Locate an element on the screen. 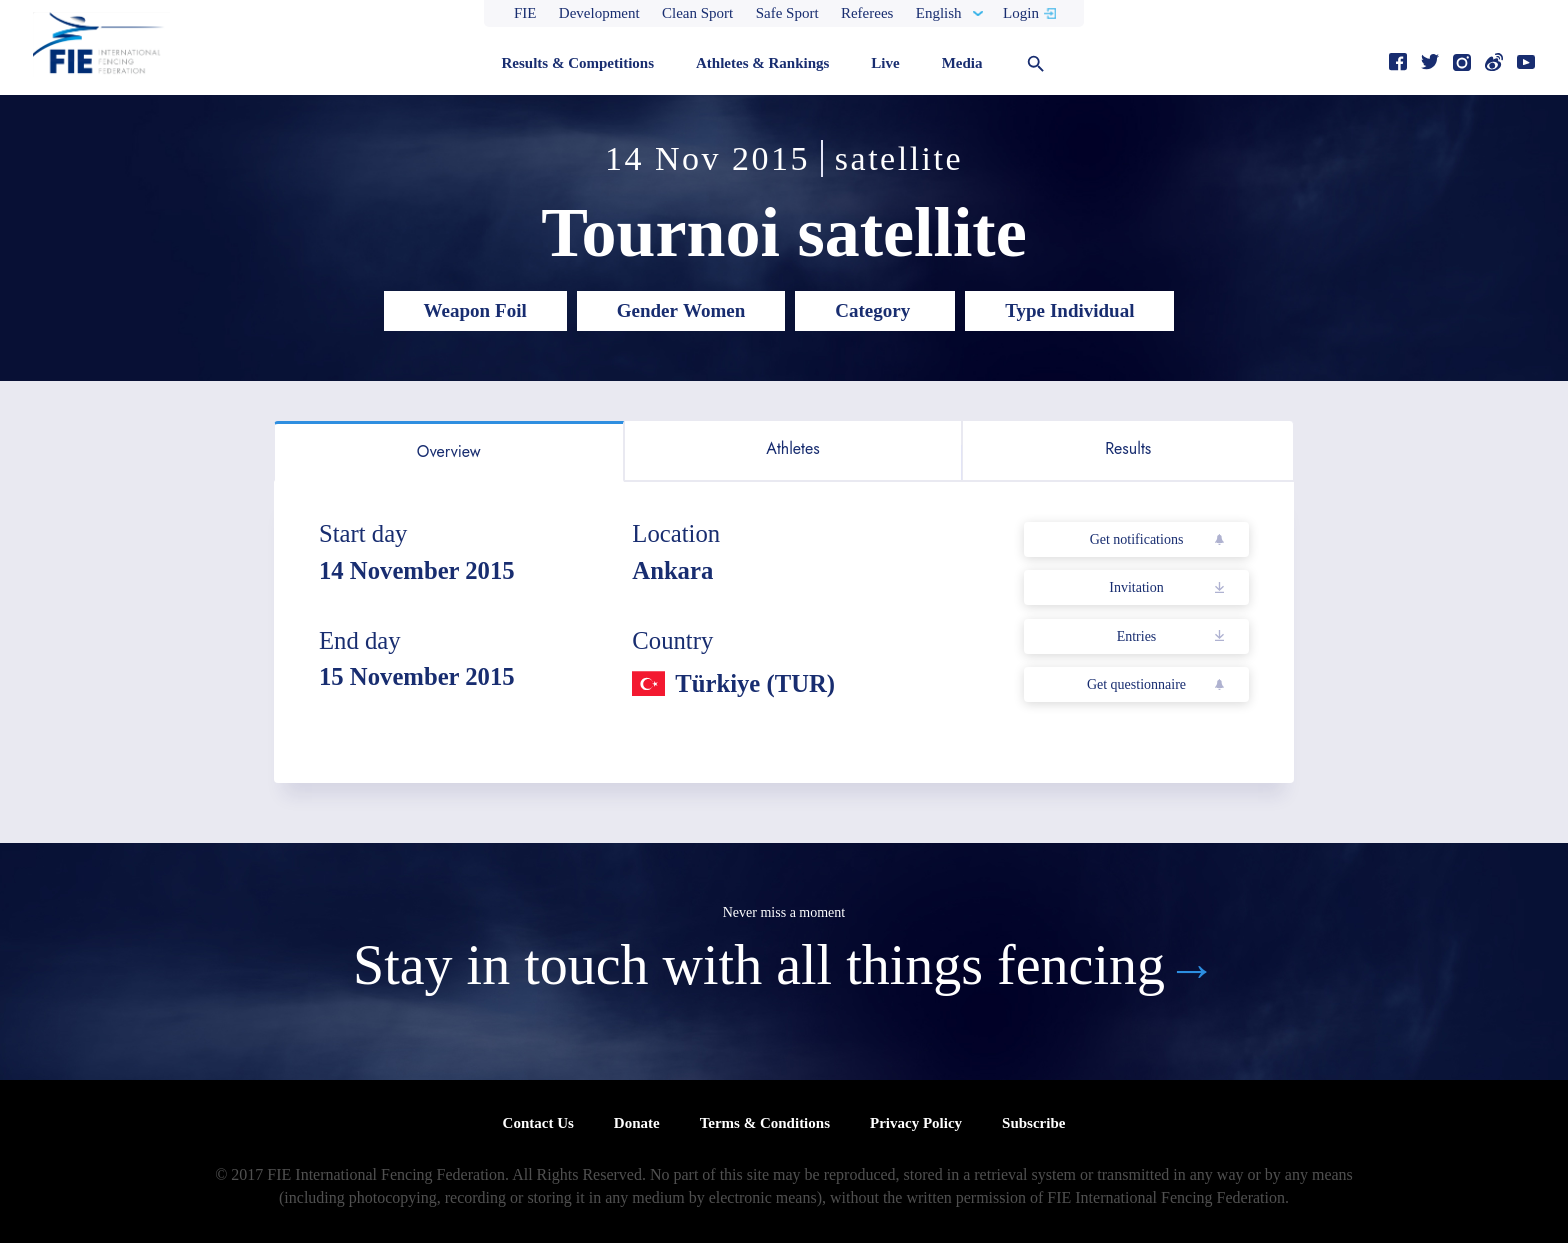 The image size is (1568, 1243). Donate is located at coordinates (637, 1123).